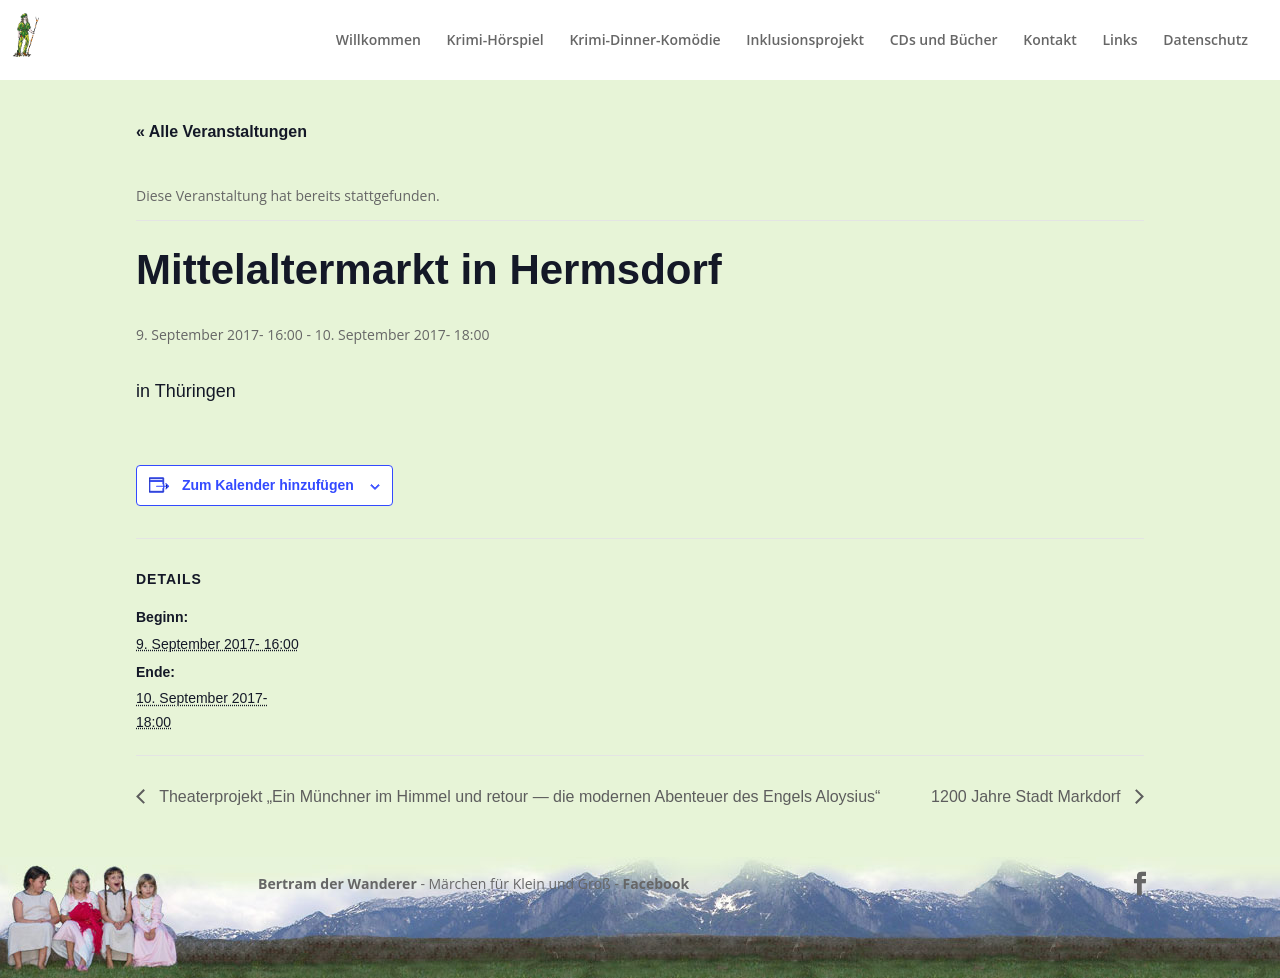  Describe the element at coordinates (221, 131) in the screenshot. I see `« Alle Veranstaltungen` at that location.